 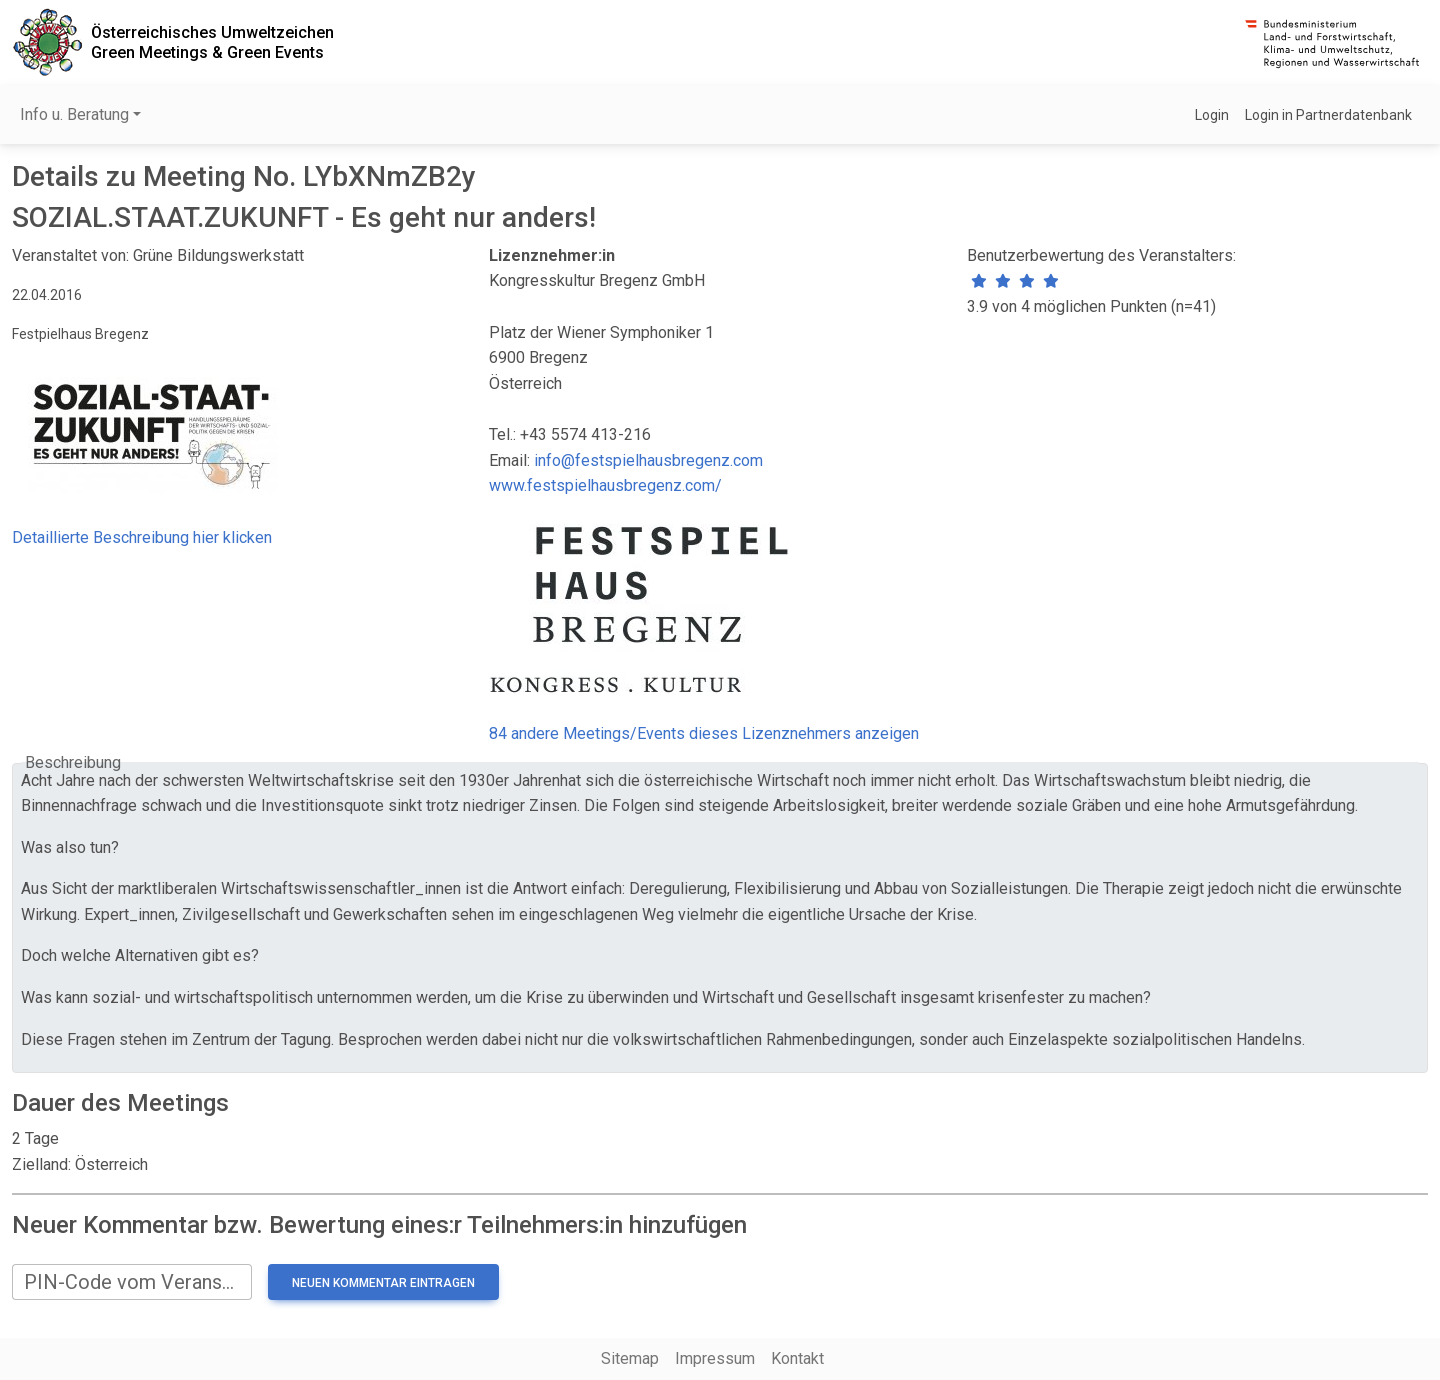 I want to click on Kontakt, so click(x=797, y=1358).